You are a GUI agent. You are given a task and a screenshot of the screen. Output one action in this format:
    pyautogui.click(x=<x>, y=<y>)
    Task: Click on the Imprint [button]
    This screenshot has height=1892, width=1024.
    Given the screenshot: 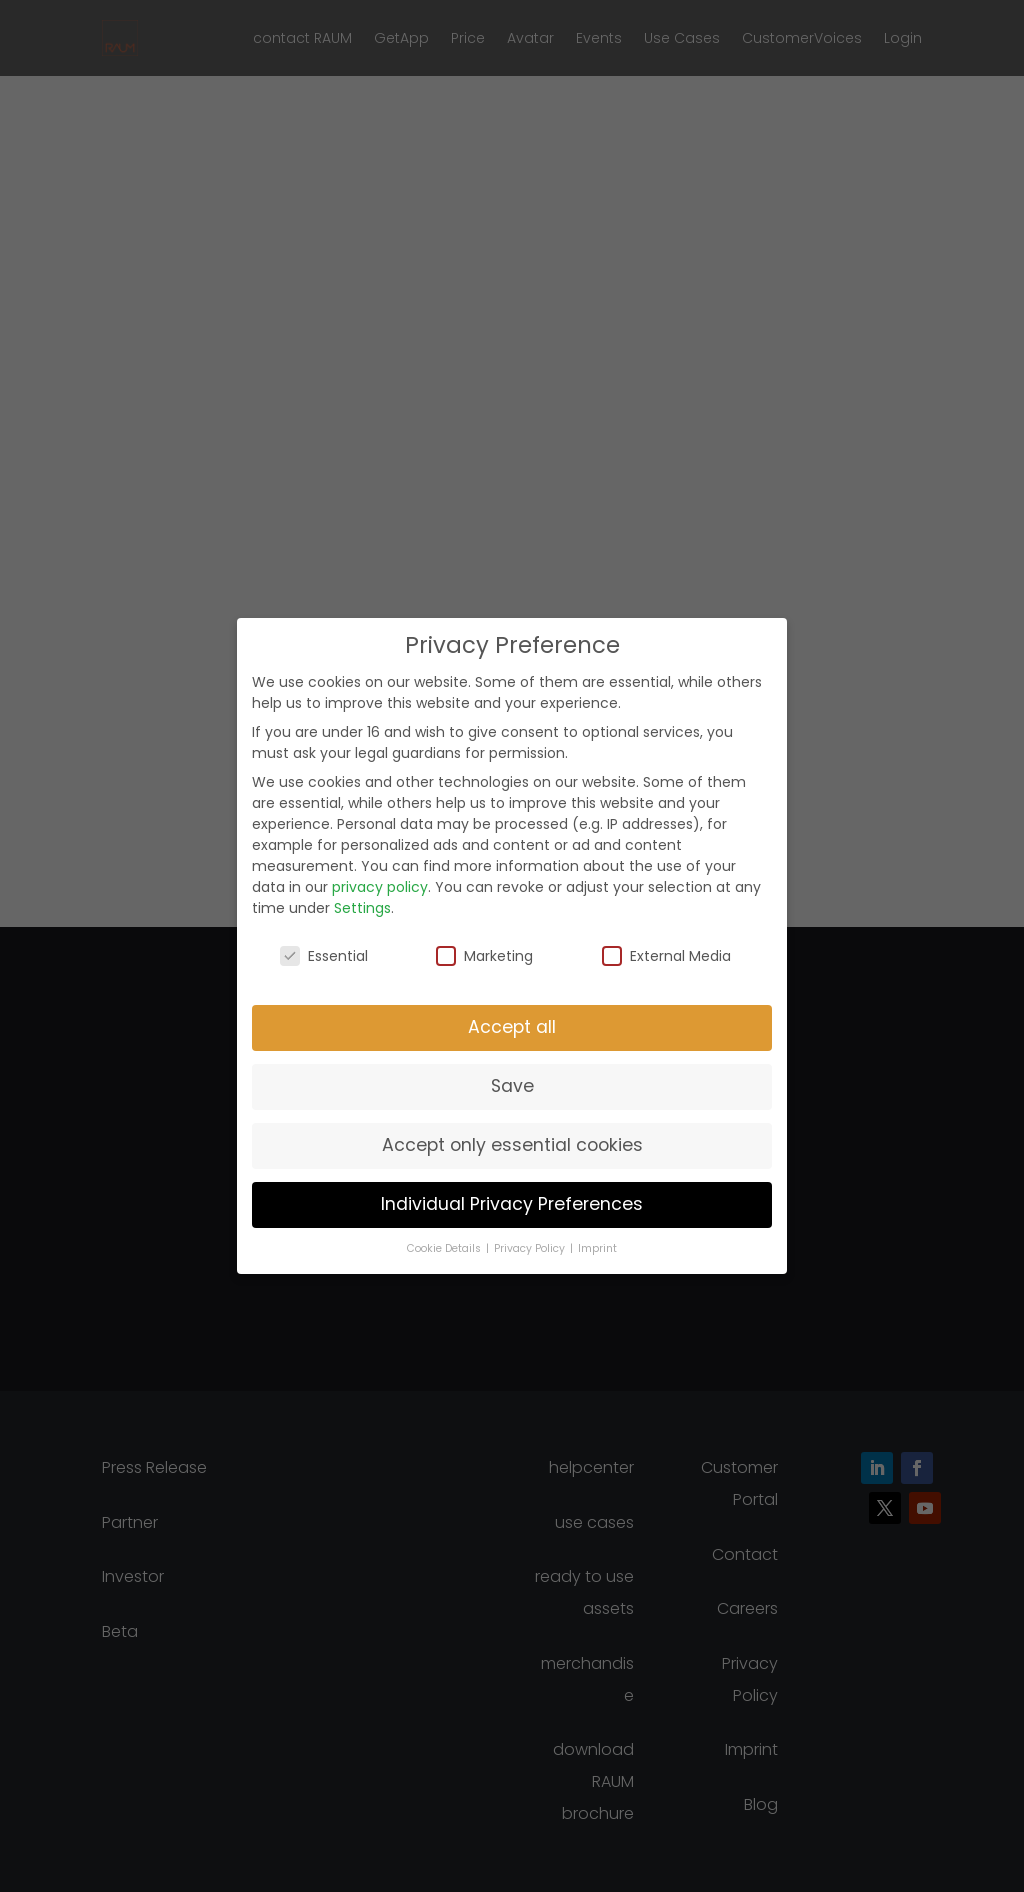 What is the action you would take?
    pyautogui.click(x=597, y=1248)
    